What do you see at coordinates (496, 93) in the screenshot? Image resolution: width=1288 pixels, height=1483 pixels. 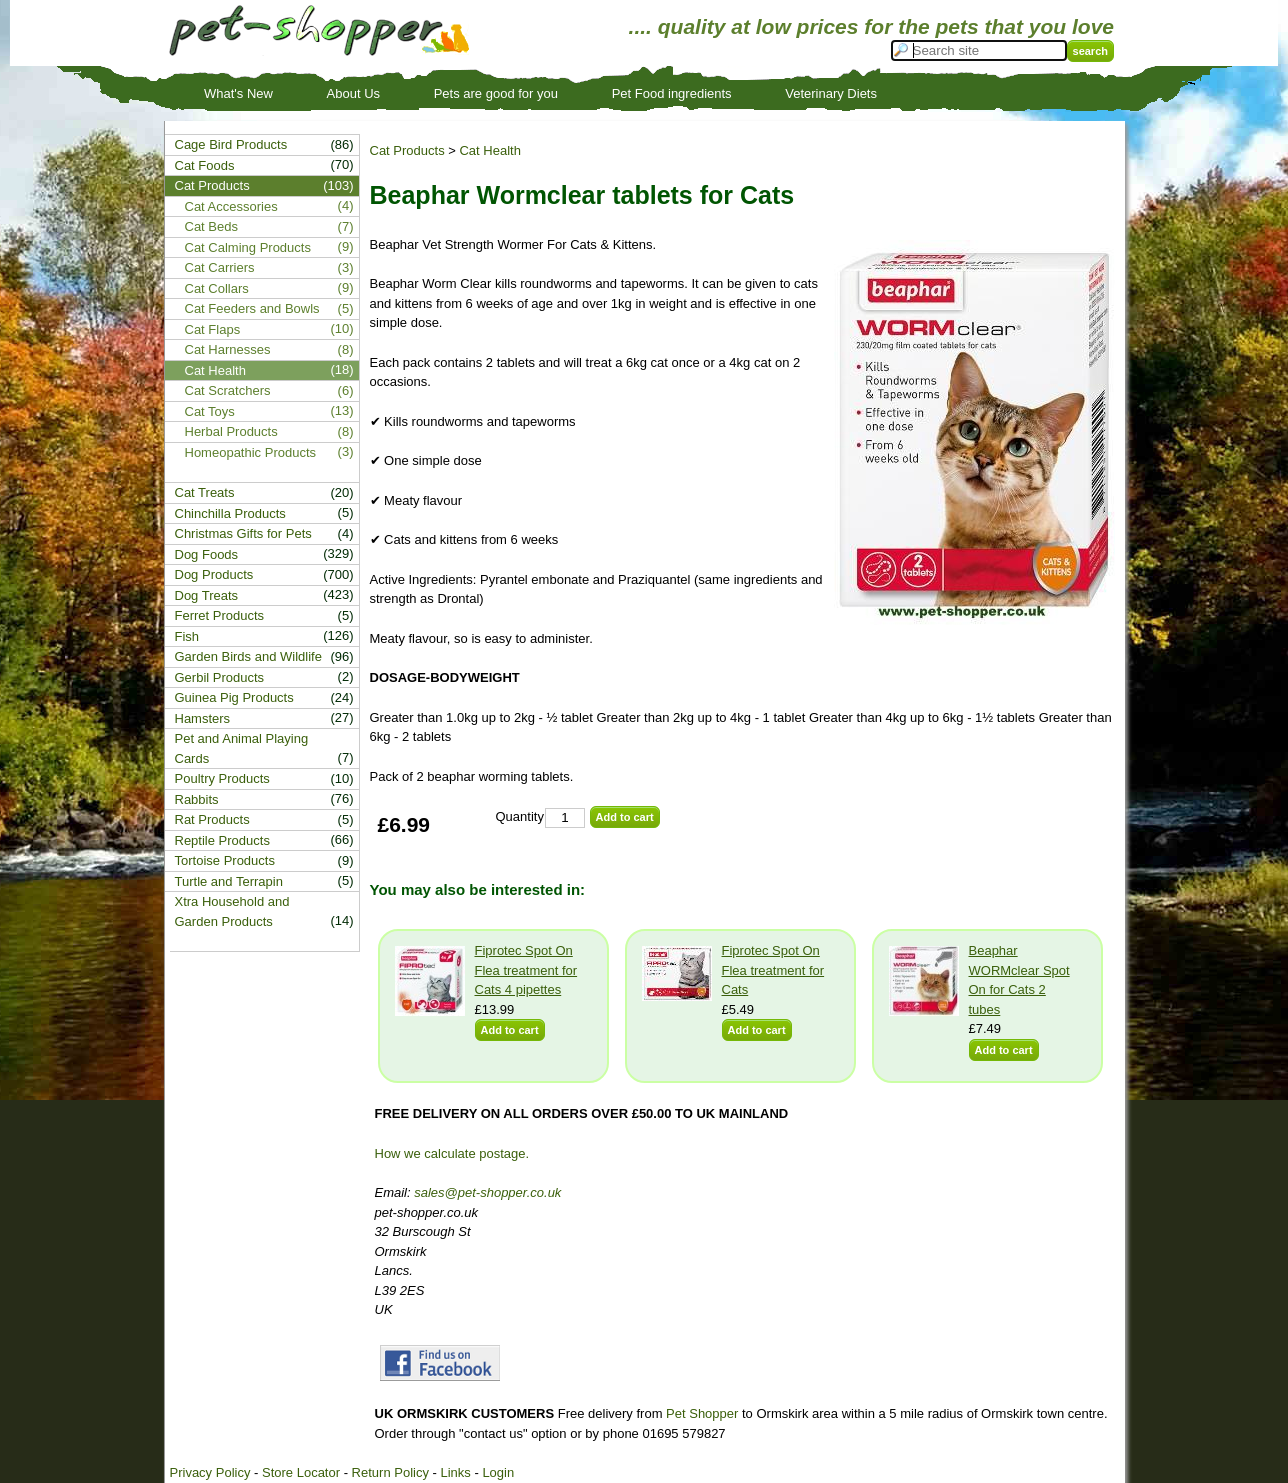 I see `Pets are good for you` at bounding box center [496, 93].